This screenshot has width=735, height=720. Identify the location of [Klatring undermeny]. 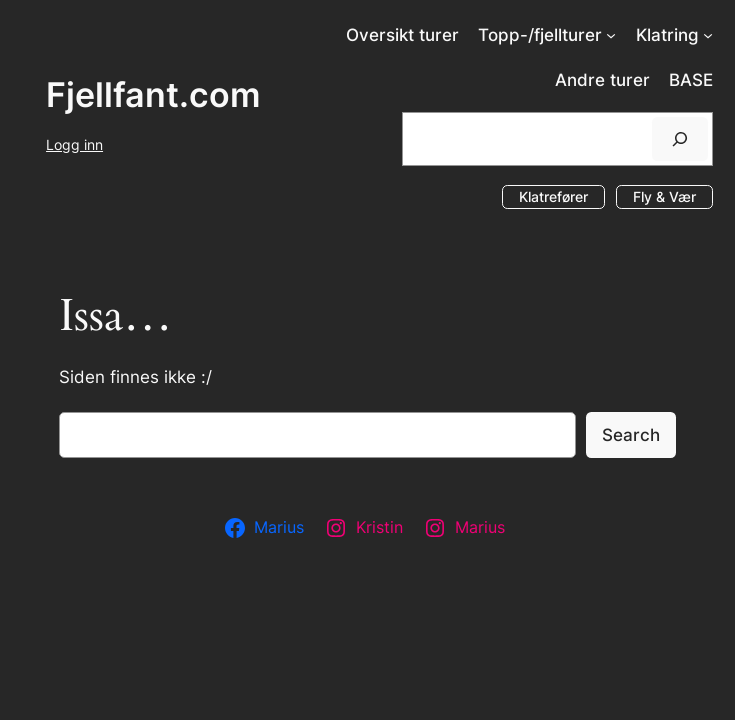
(708, 35).